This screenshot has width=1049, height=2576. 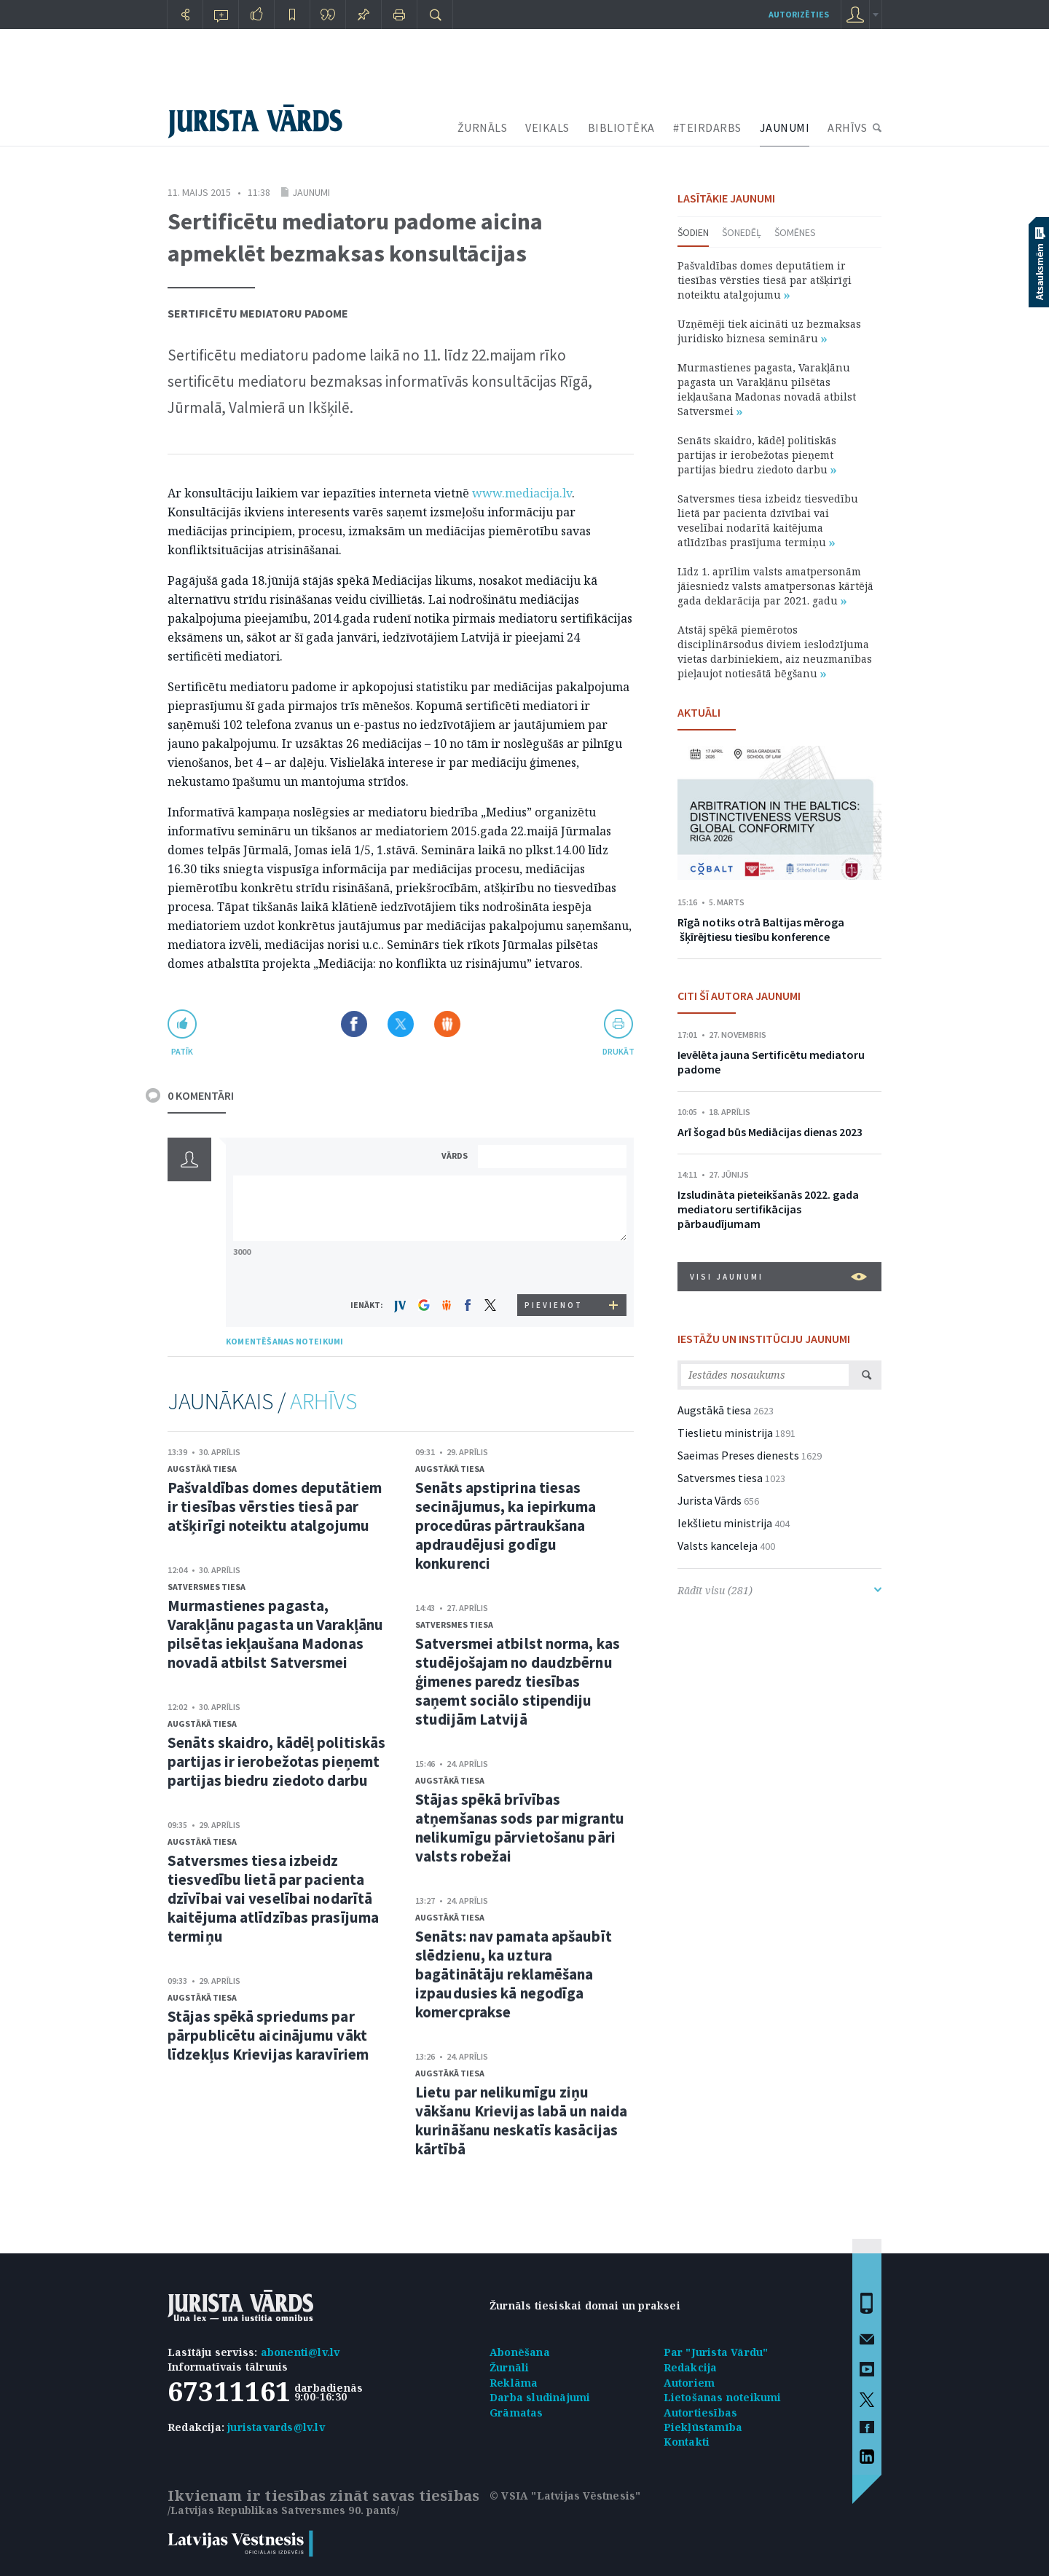 What do you see at coordinates (276, 2427) in the screenshot?
I see `juristavards@lv.lv` at bounding box center [276, 2427].